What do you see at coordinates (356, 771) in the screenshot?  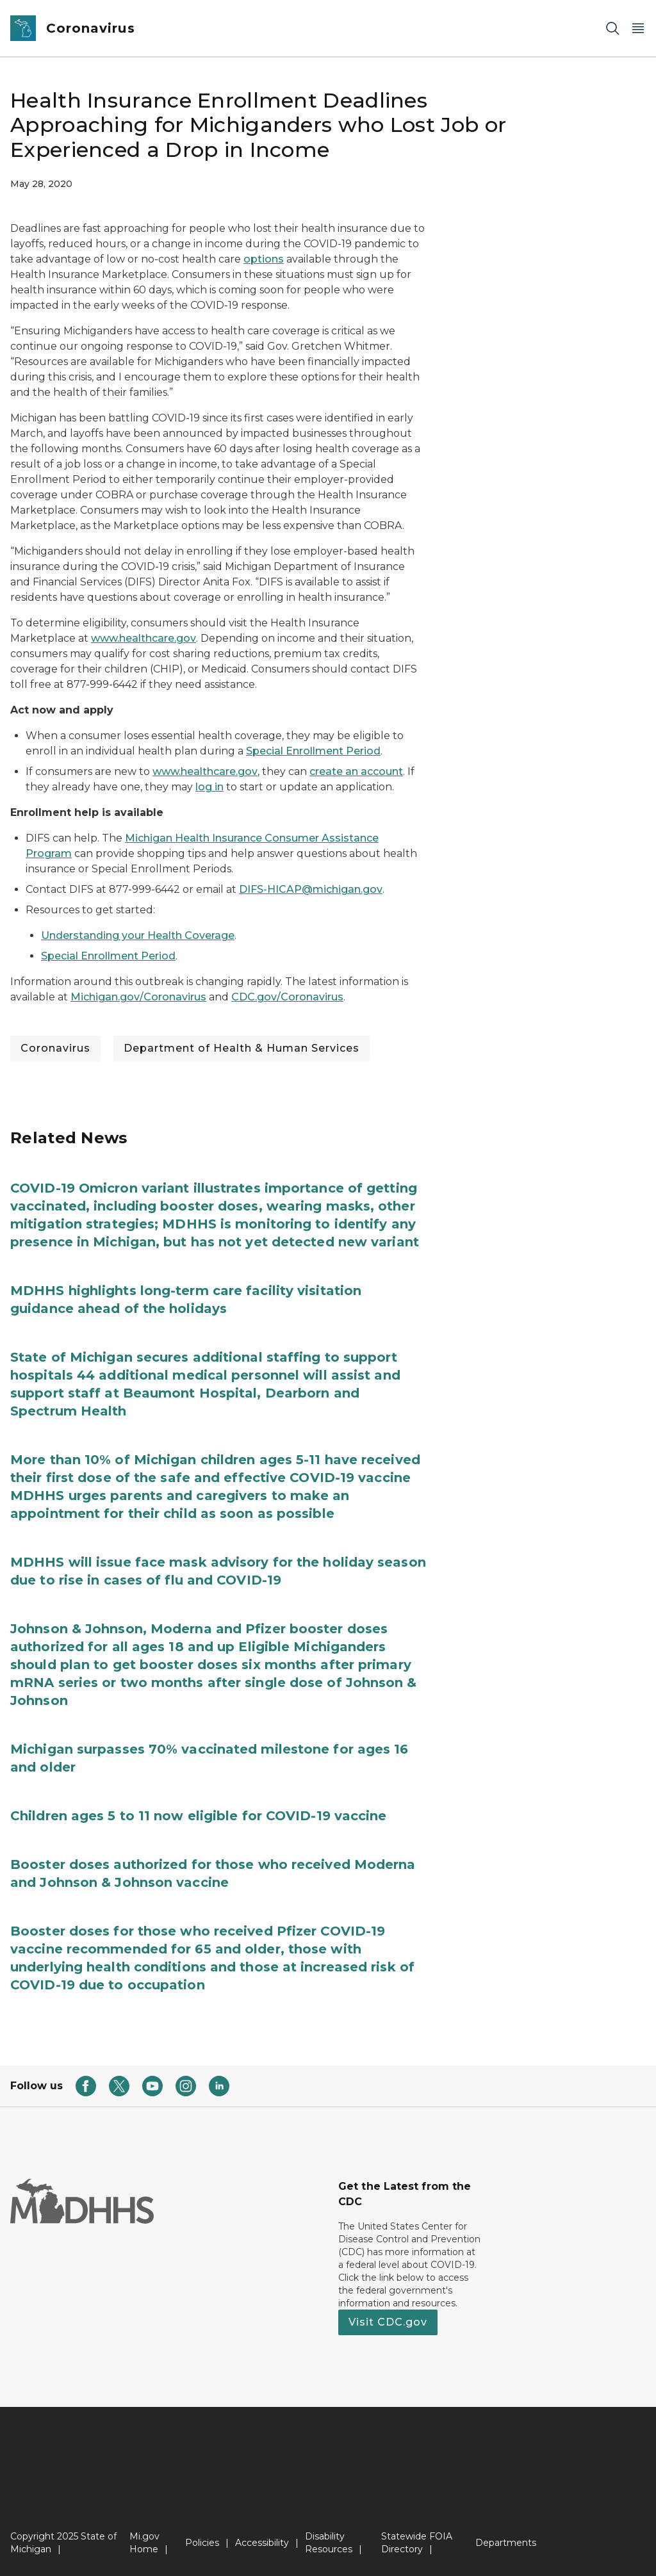 I see `create an account` at bounding box center [356, 771].